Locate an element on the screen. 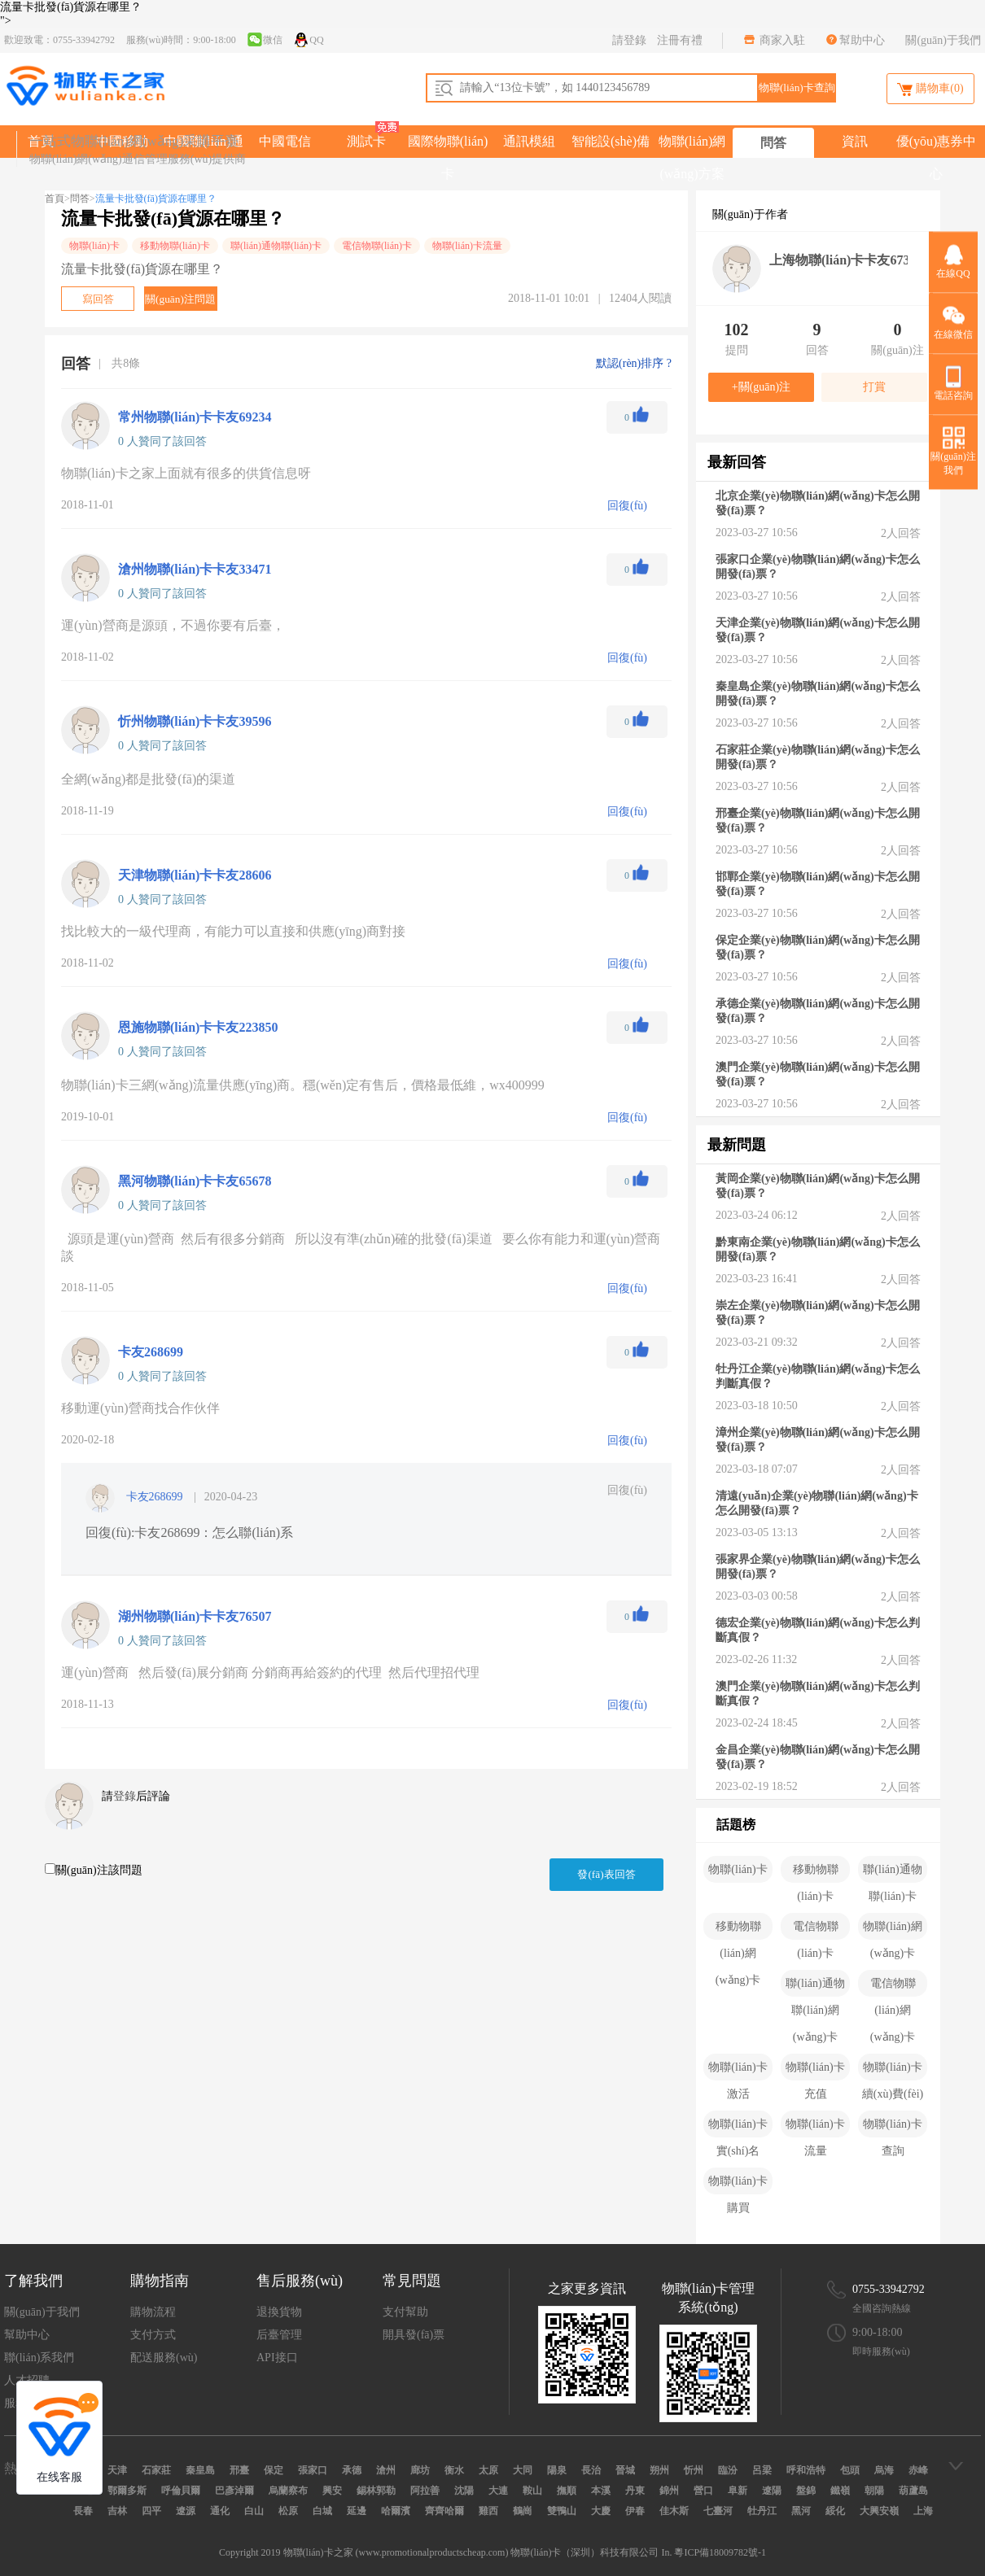 The width and height of the screenshot is (985, 2576). 呼倫貝爾 is located at coordinates (180, 2490).